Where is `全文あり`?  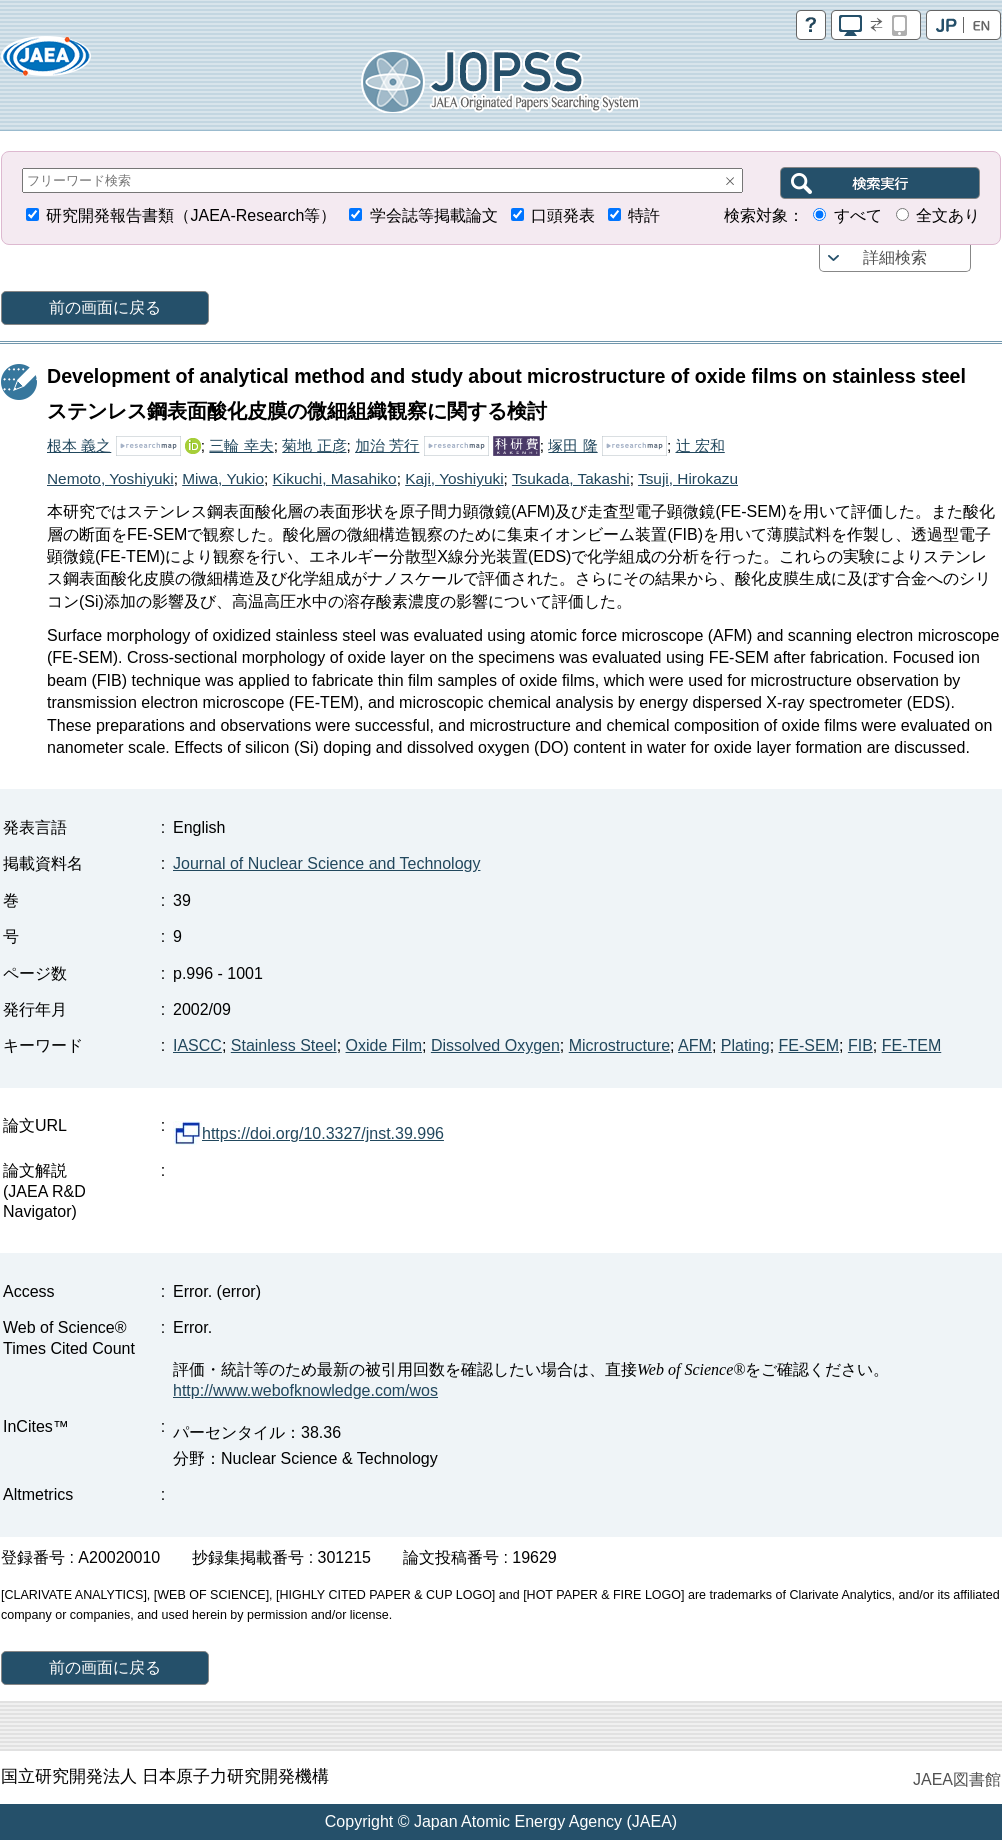 全文あり is located at coordinates (948, 215).